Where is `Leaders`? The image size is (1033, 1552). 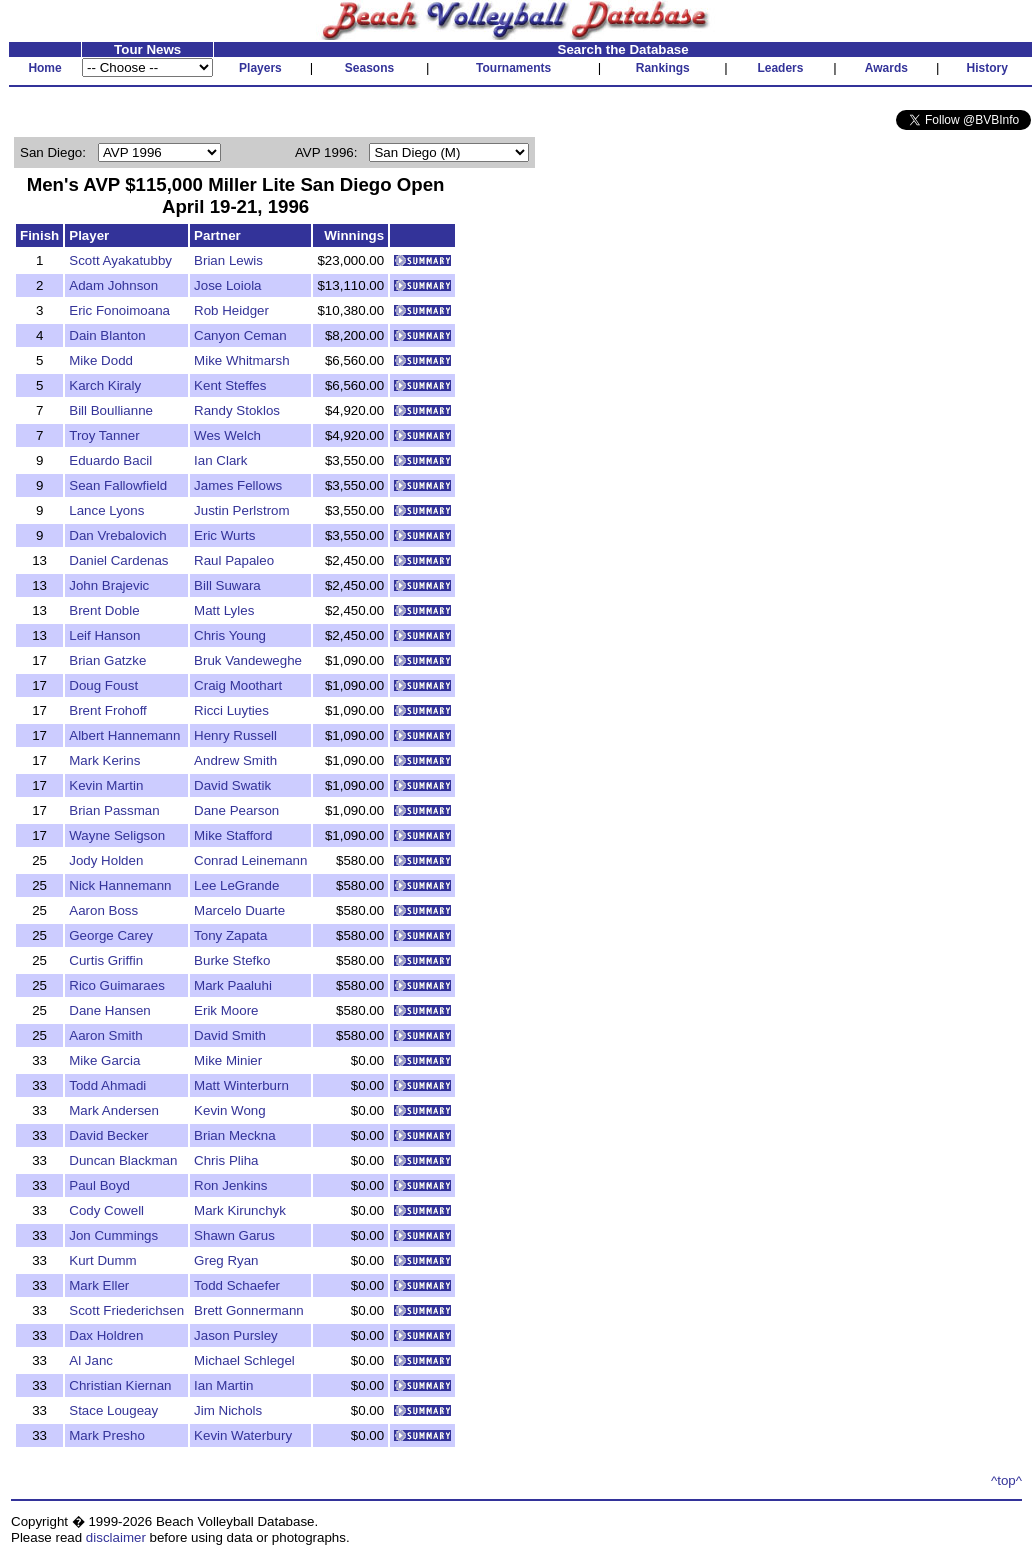 Leaders is located at coordinates (780, 68).